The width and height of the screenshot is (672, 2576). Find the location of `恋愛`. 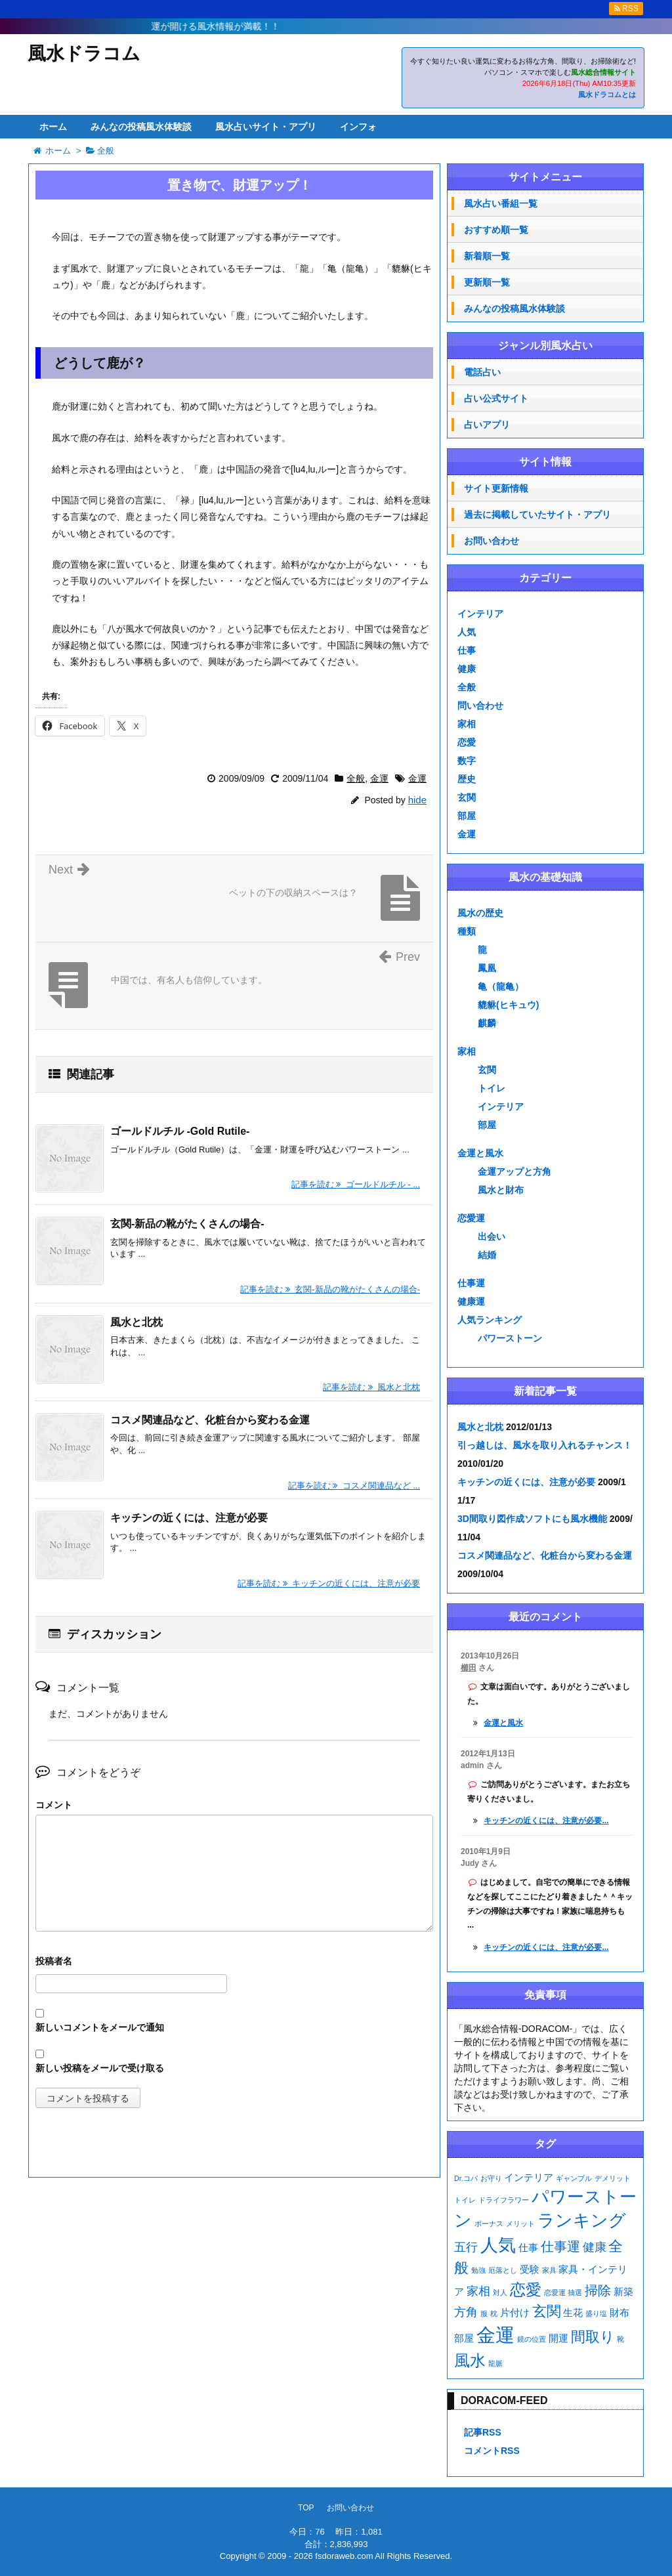

恋愛 is located at coordinates (466, 742).